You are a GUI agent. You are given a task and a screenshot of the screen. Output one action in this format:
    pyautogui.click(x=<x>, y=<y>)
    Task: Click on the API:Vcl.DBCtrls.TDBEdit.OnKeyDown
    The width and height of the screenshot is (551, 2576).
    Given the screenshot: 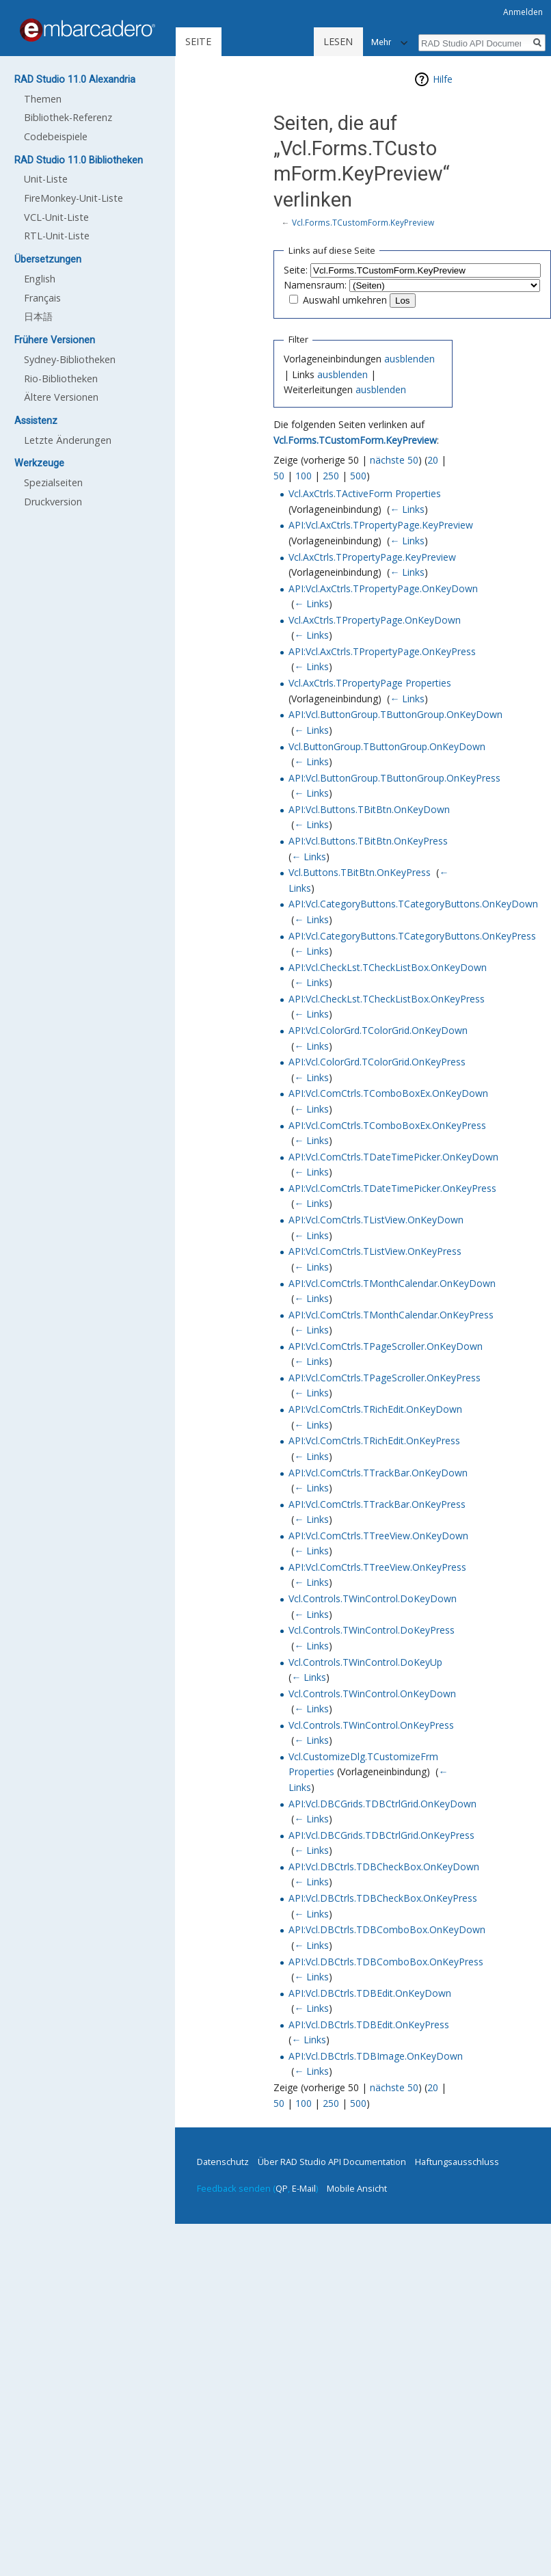 What is the action you would take?
    pyautogui.click(x=369, y=1993)
    